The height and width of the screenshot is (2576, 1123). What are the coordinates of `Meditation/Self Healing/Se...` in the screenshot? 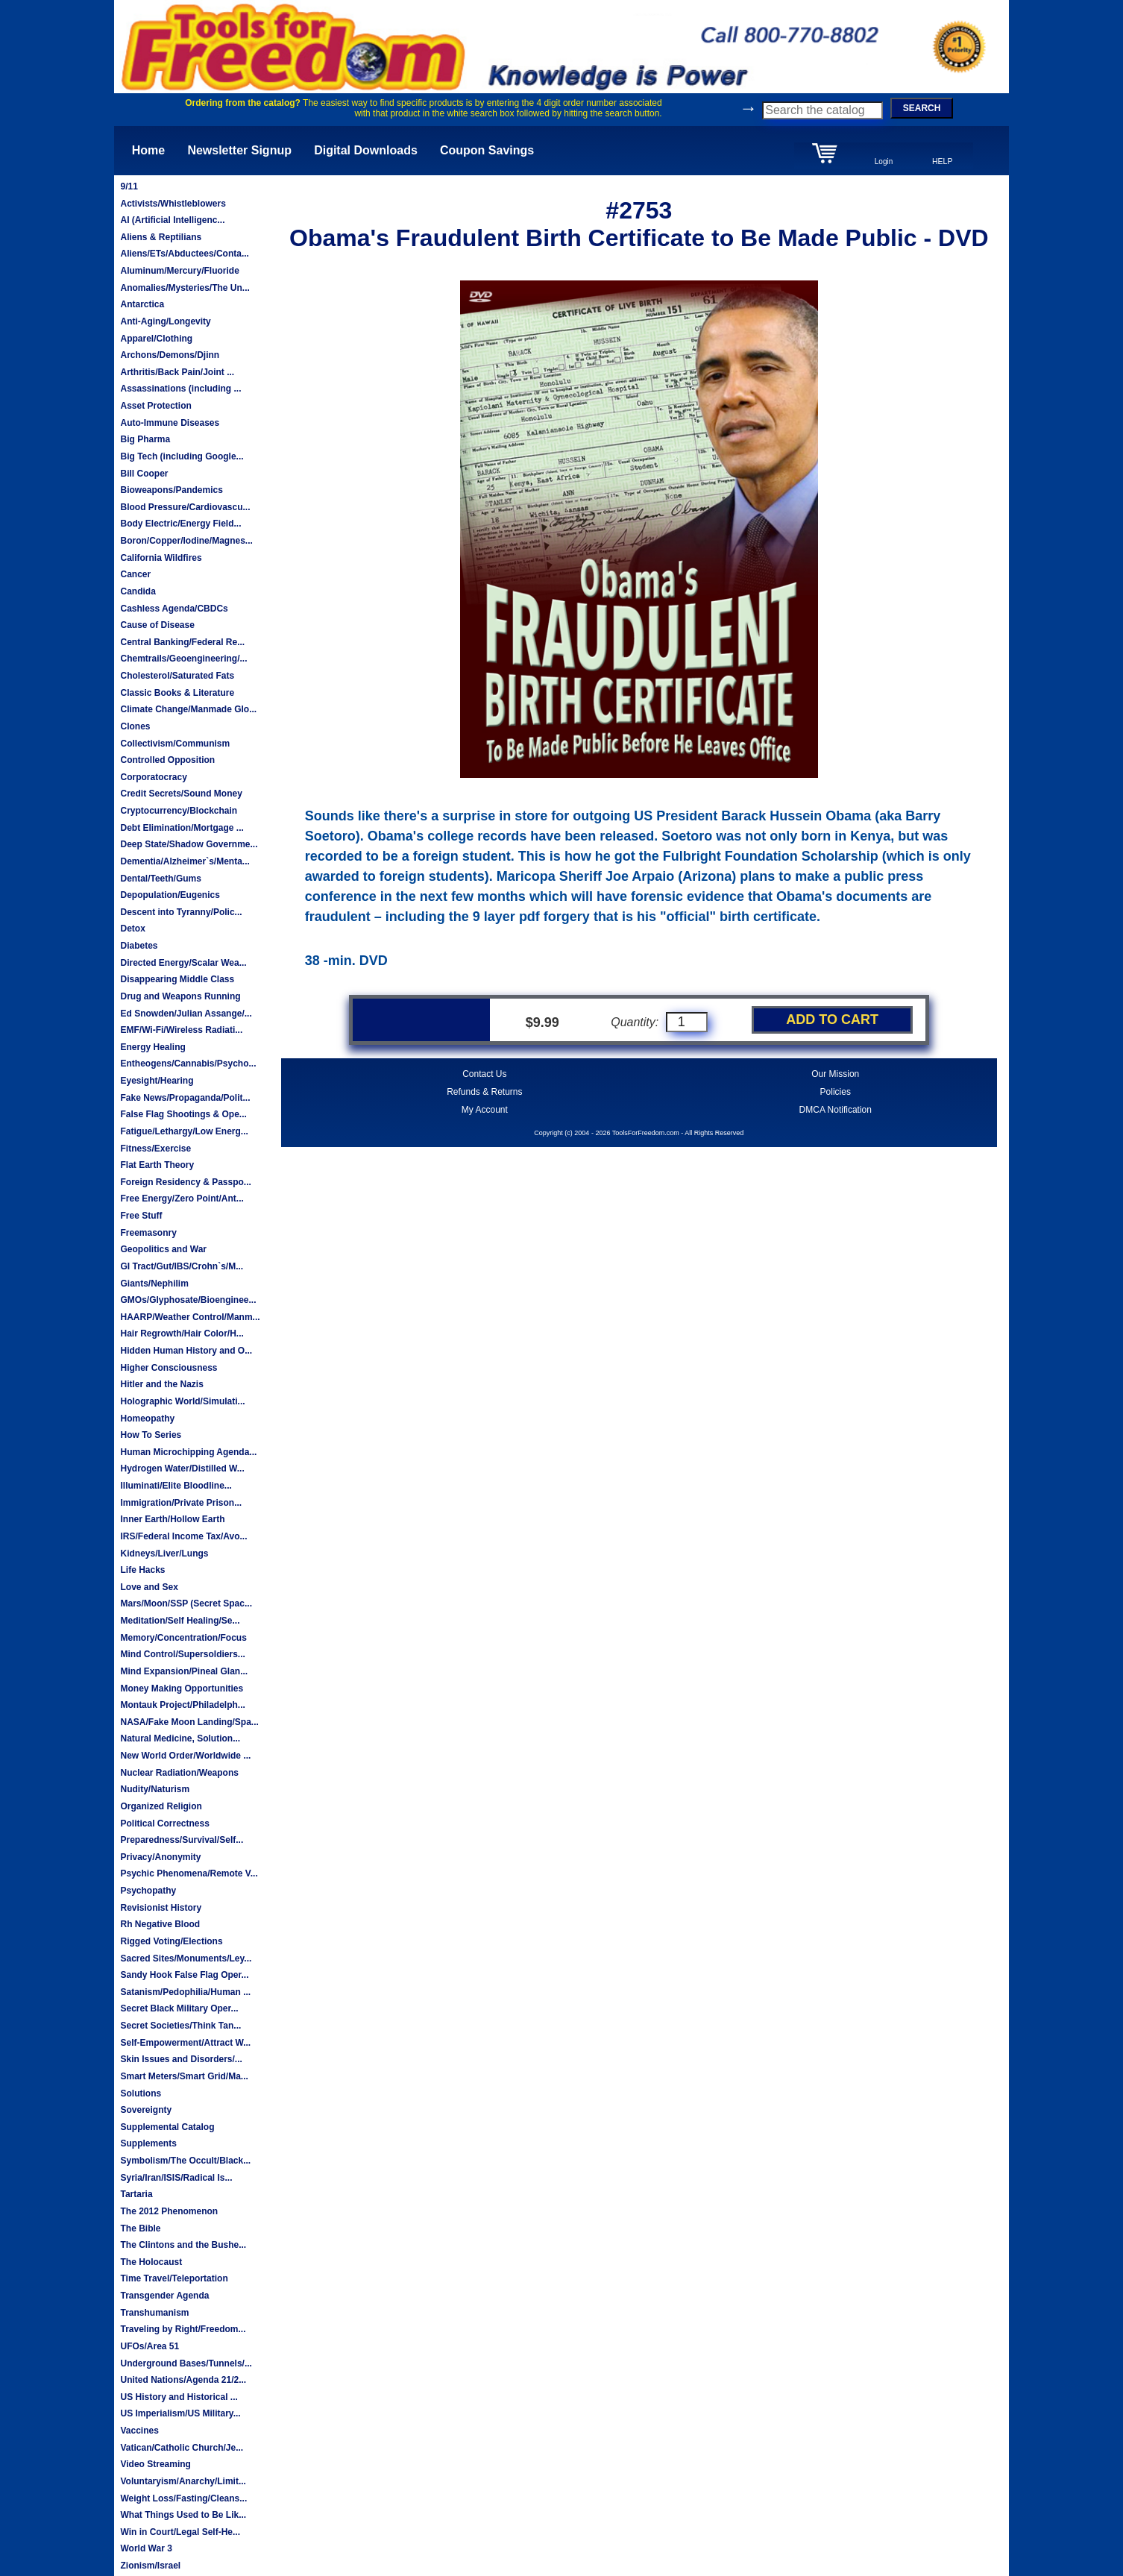 It's located at (179, 1620).